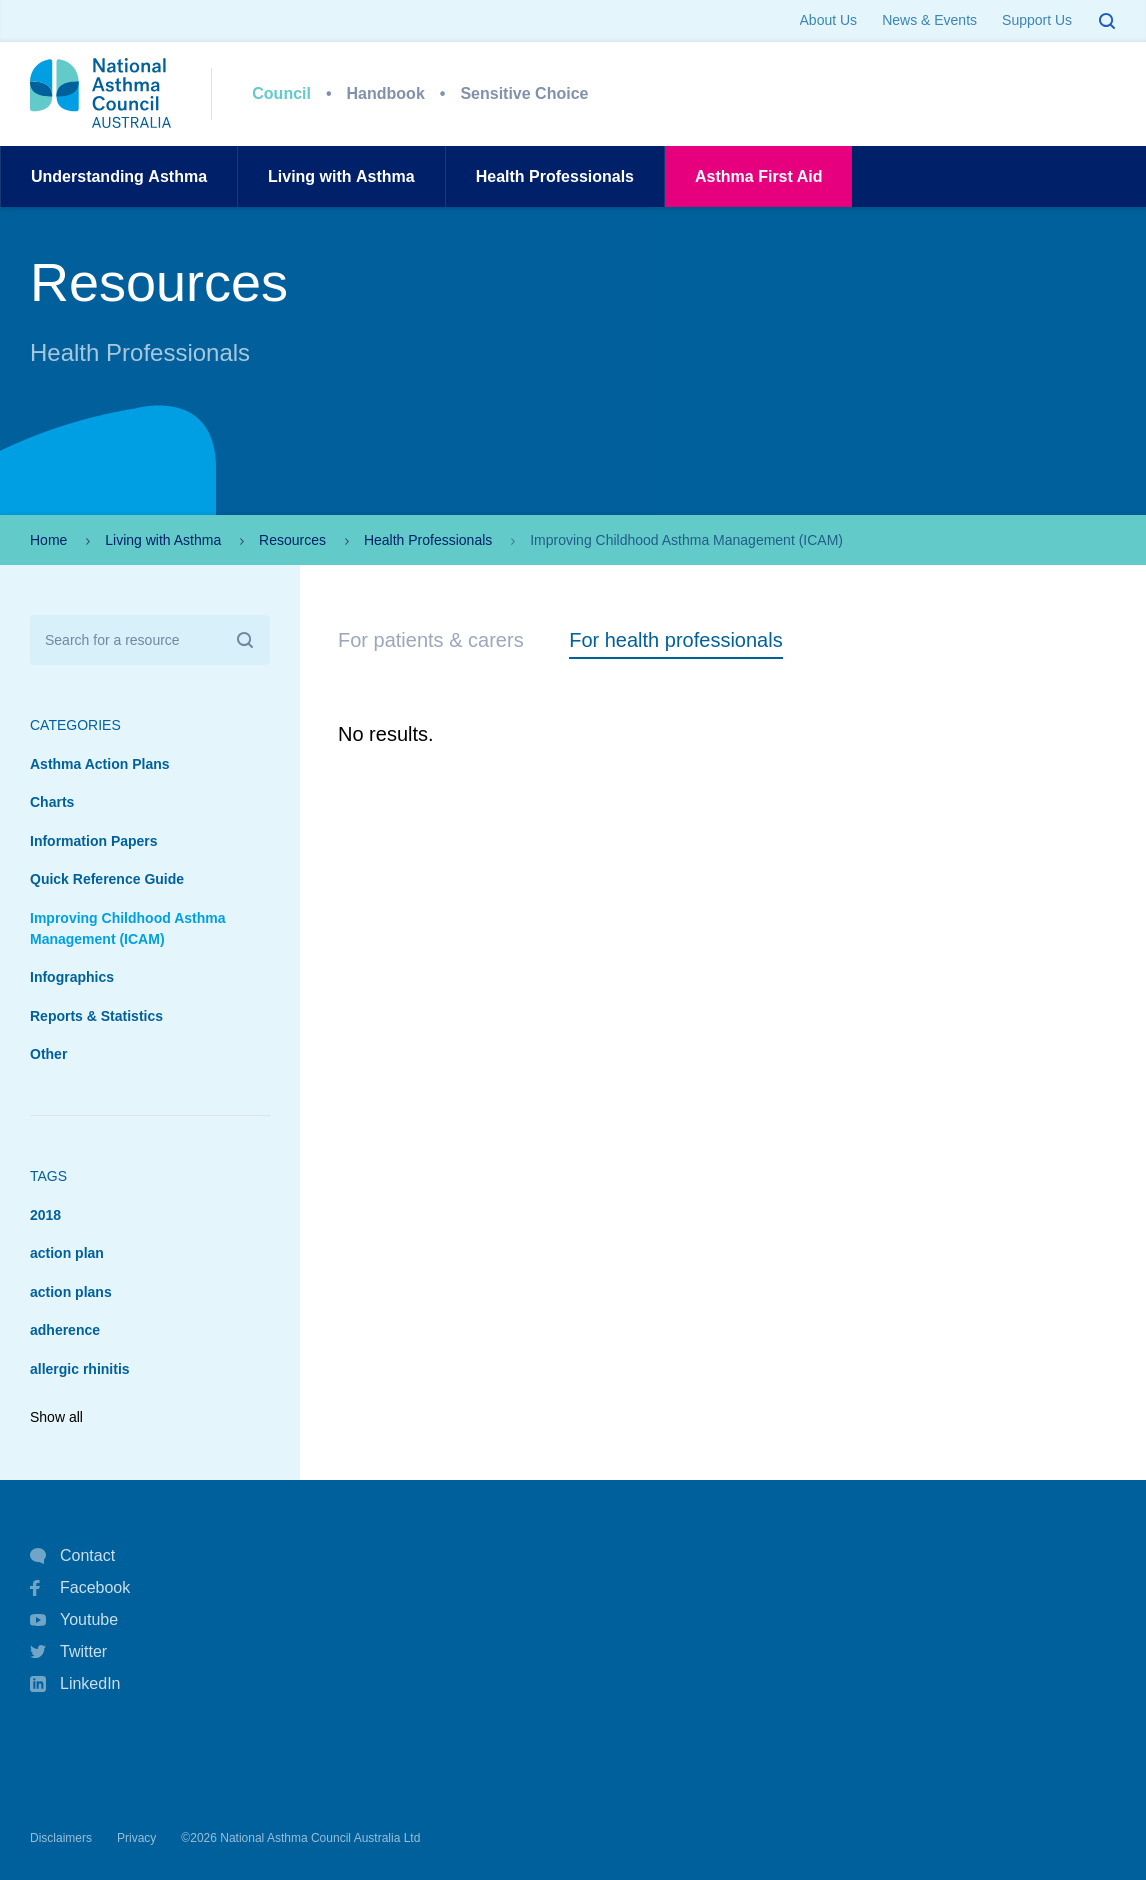 This screenshot has width=1146, height=1880. Describe the element at coordinates (80, 1588) in the screenshot. I see `Facebook` at that location.